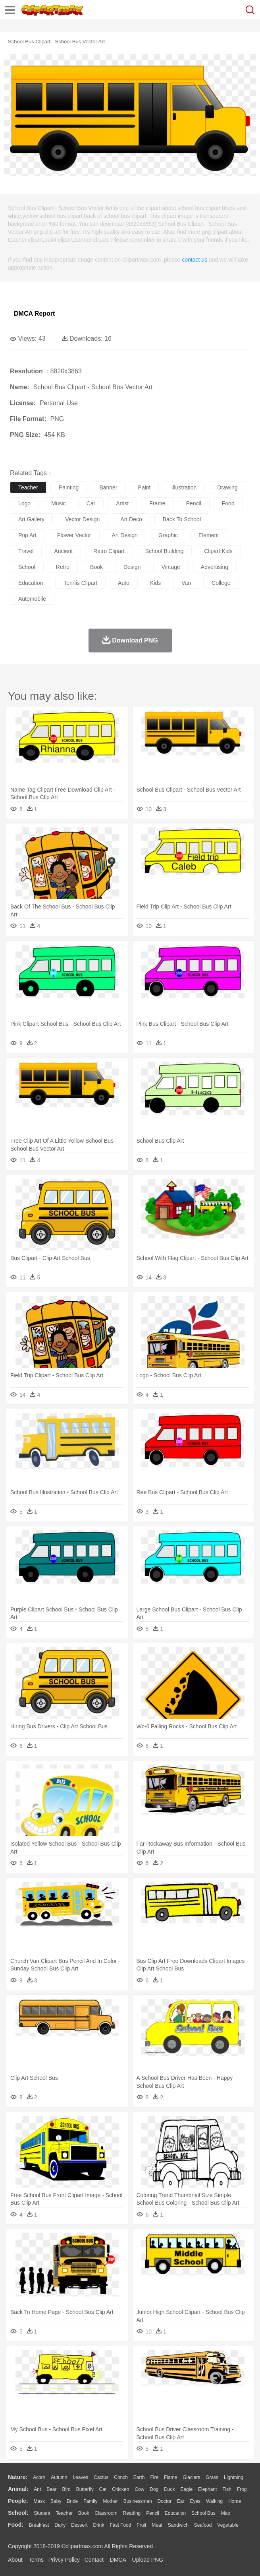 The image size is (260, 2576). What do you see at coordinates (164, 2501) in the screenshot?
I see `Doctor` at bounding box center [164, 2501].